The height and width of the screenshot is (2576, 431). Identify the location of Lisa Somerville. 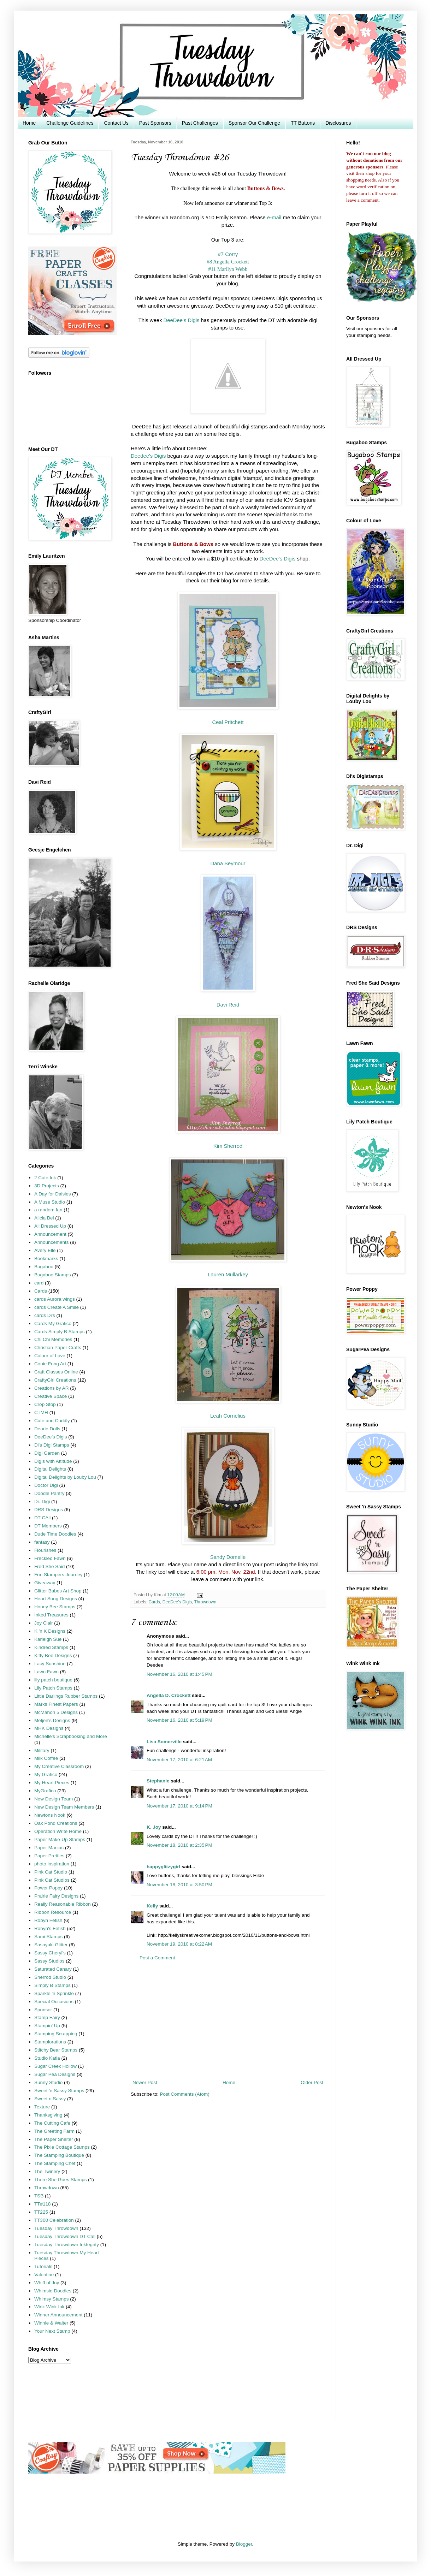
(164, 1741).